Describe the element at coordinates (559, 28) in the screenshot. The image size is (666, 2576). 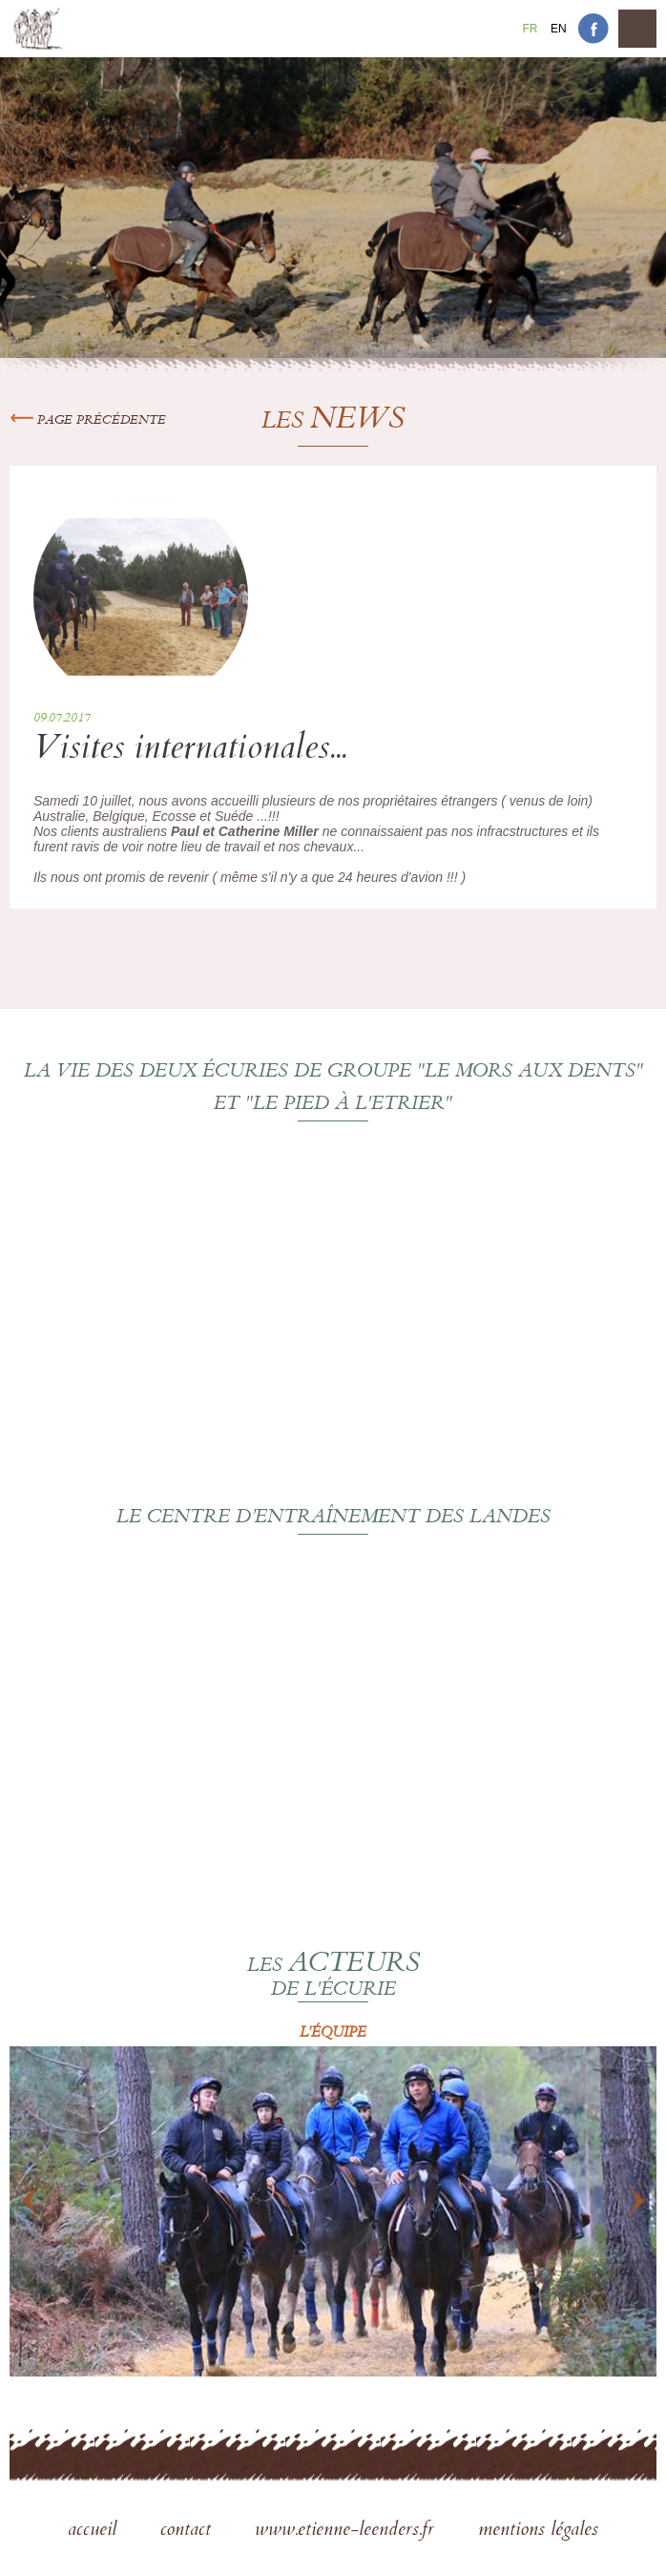
I see `En` at that location.